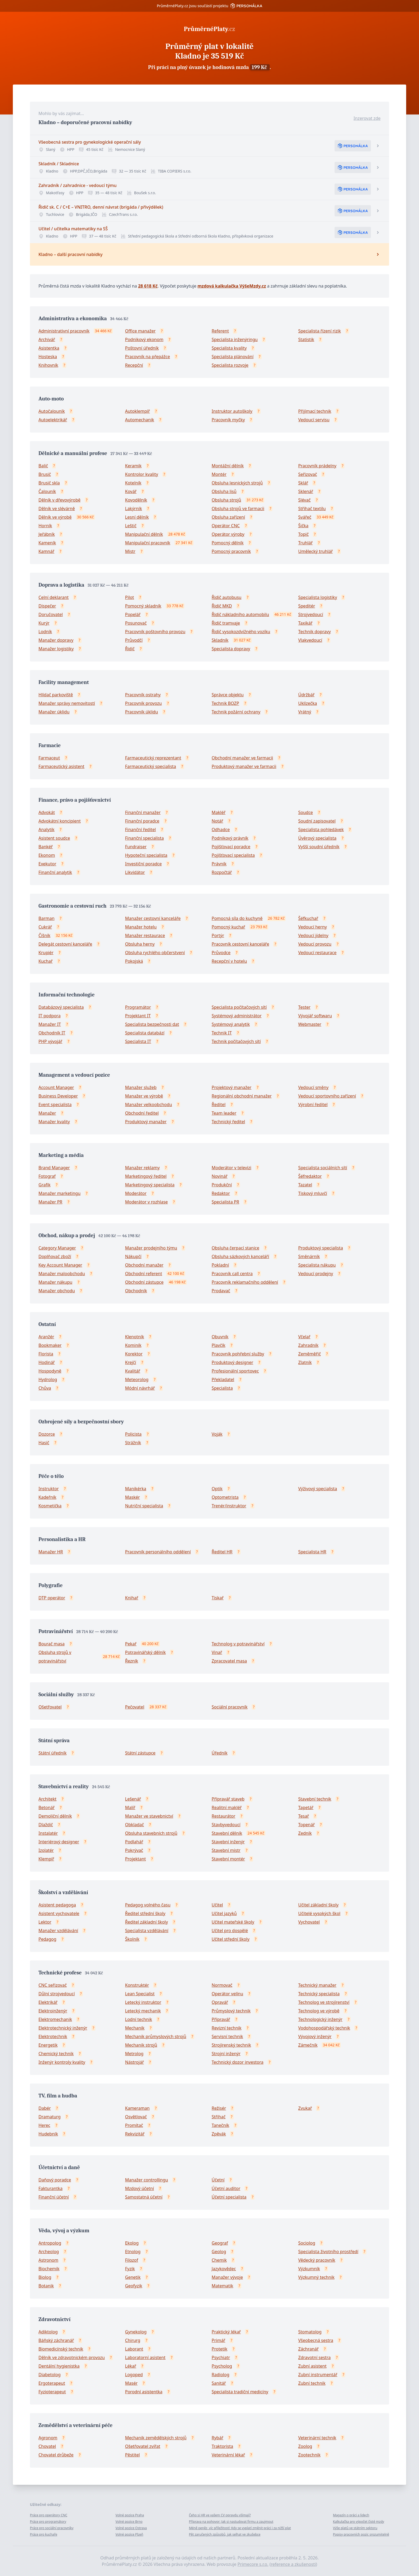 The height and width of the screenshot is (2576, 419). Describe the element at coordinates (306, 606) in the screenshot. I see `Speditér` at that location.